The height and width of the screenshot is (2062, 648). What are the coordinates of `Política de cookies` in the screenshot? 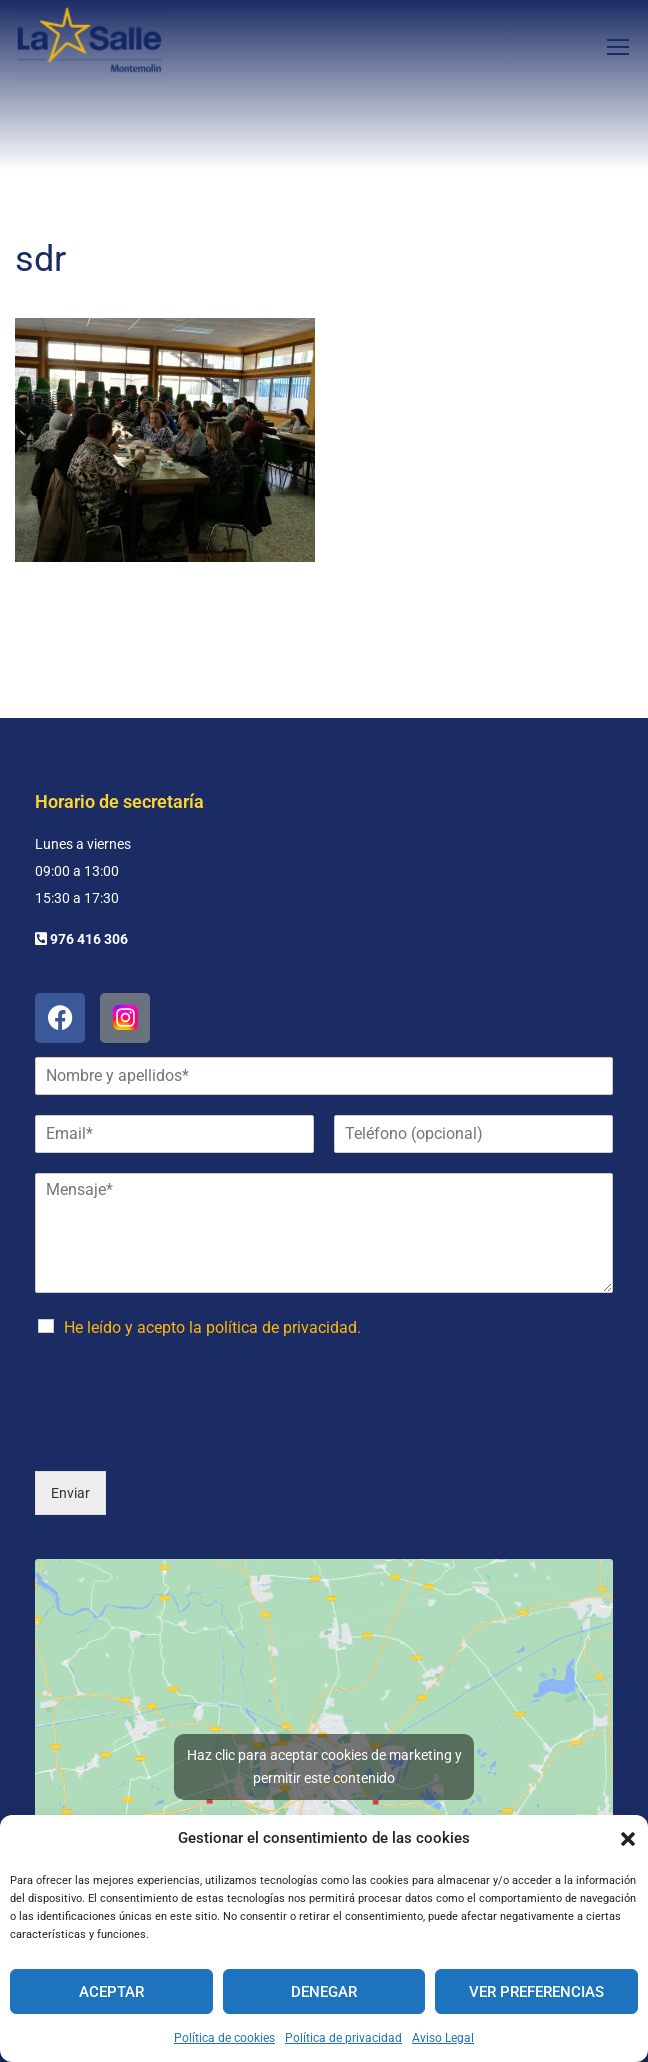 It's located at (224, 2038).